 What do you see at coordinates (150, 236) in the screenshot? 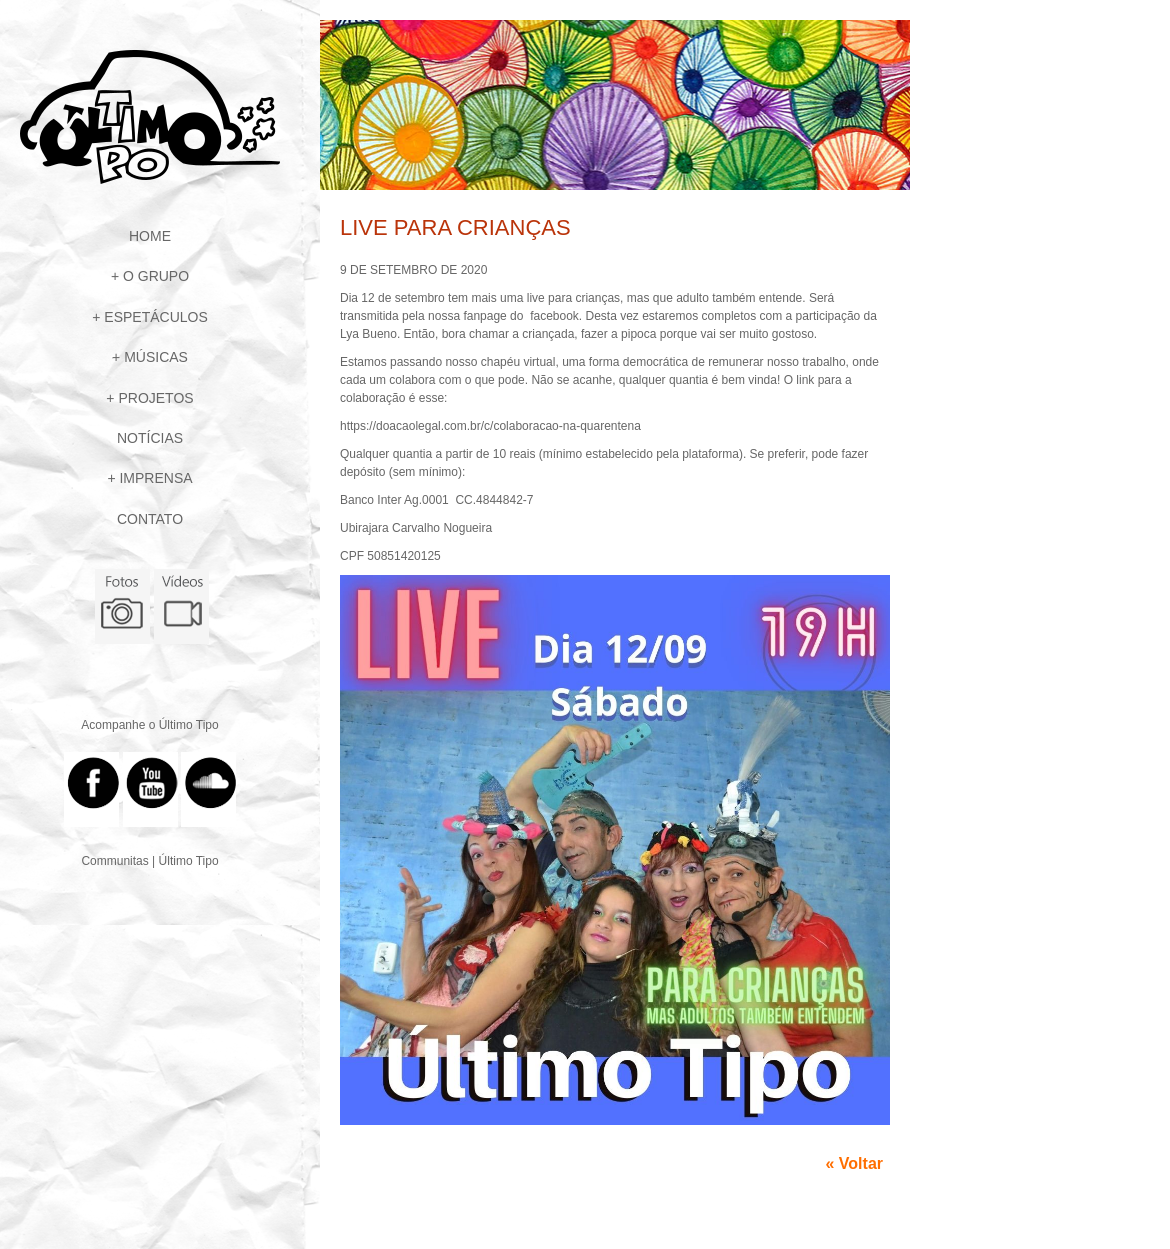
I see `Home` at bounding box center [150, 236].